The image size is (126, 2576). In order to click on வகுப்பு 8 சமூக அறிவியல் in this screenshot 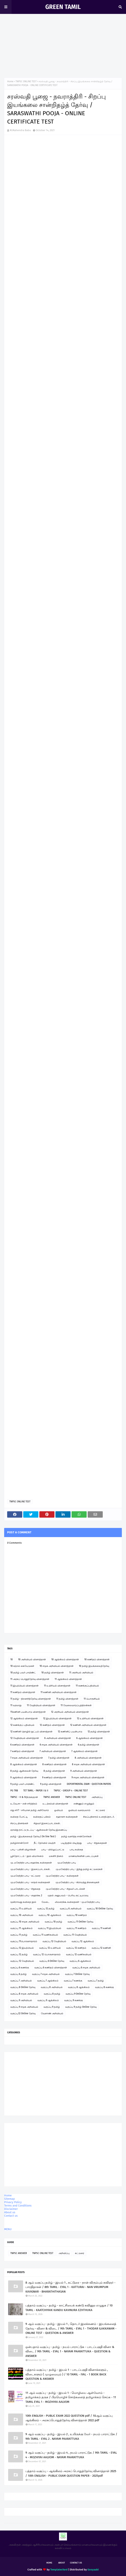, I will do `click(24, 1993)`.